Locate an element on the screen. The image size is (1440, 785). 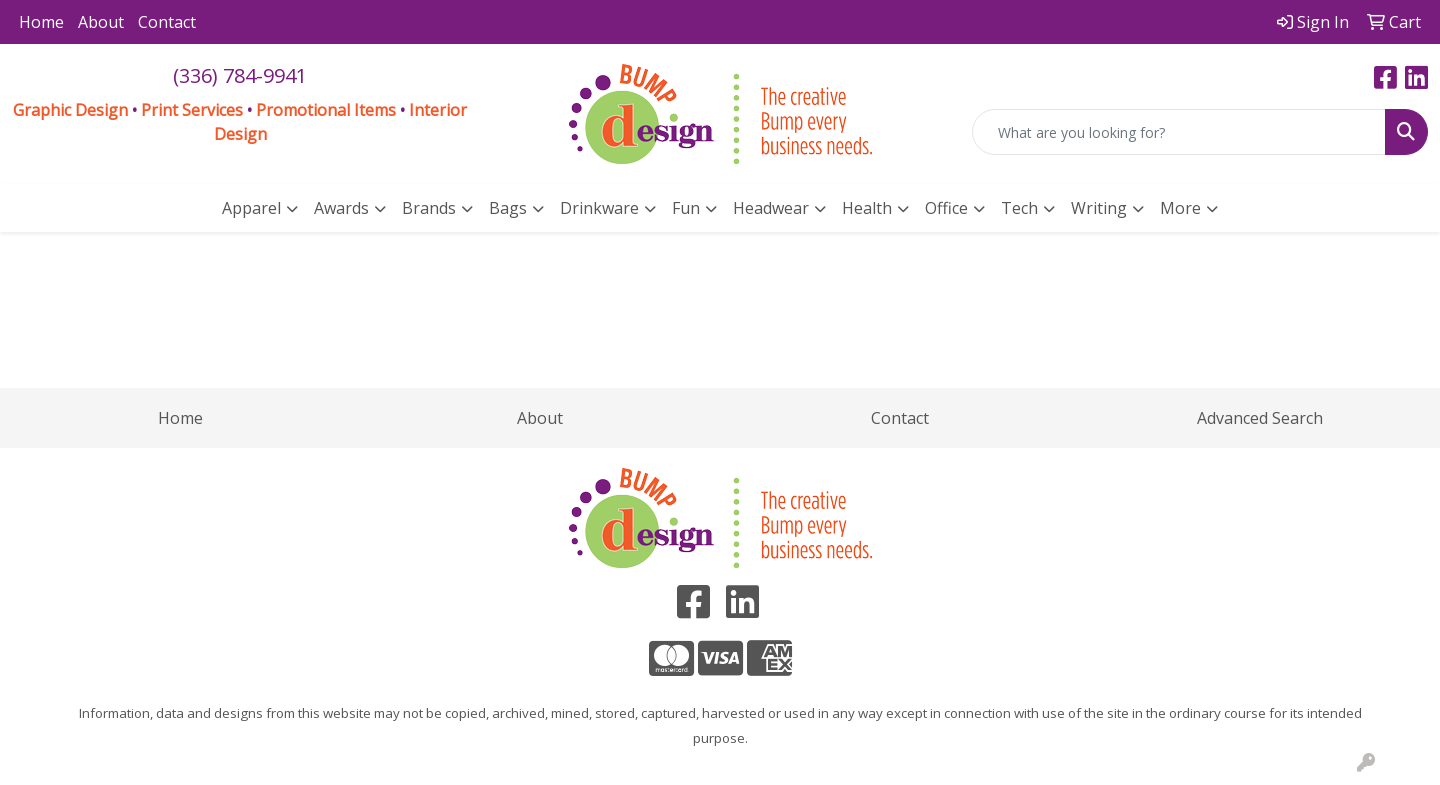
[Quick Search] is located at coordinates (1179, 132).